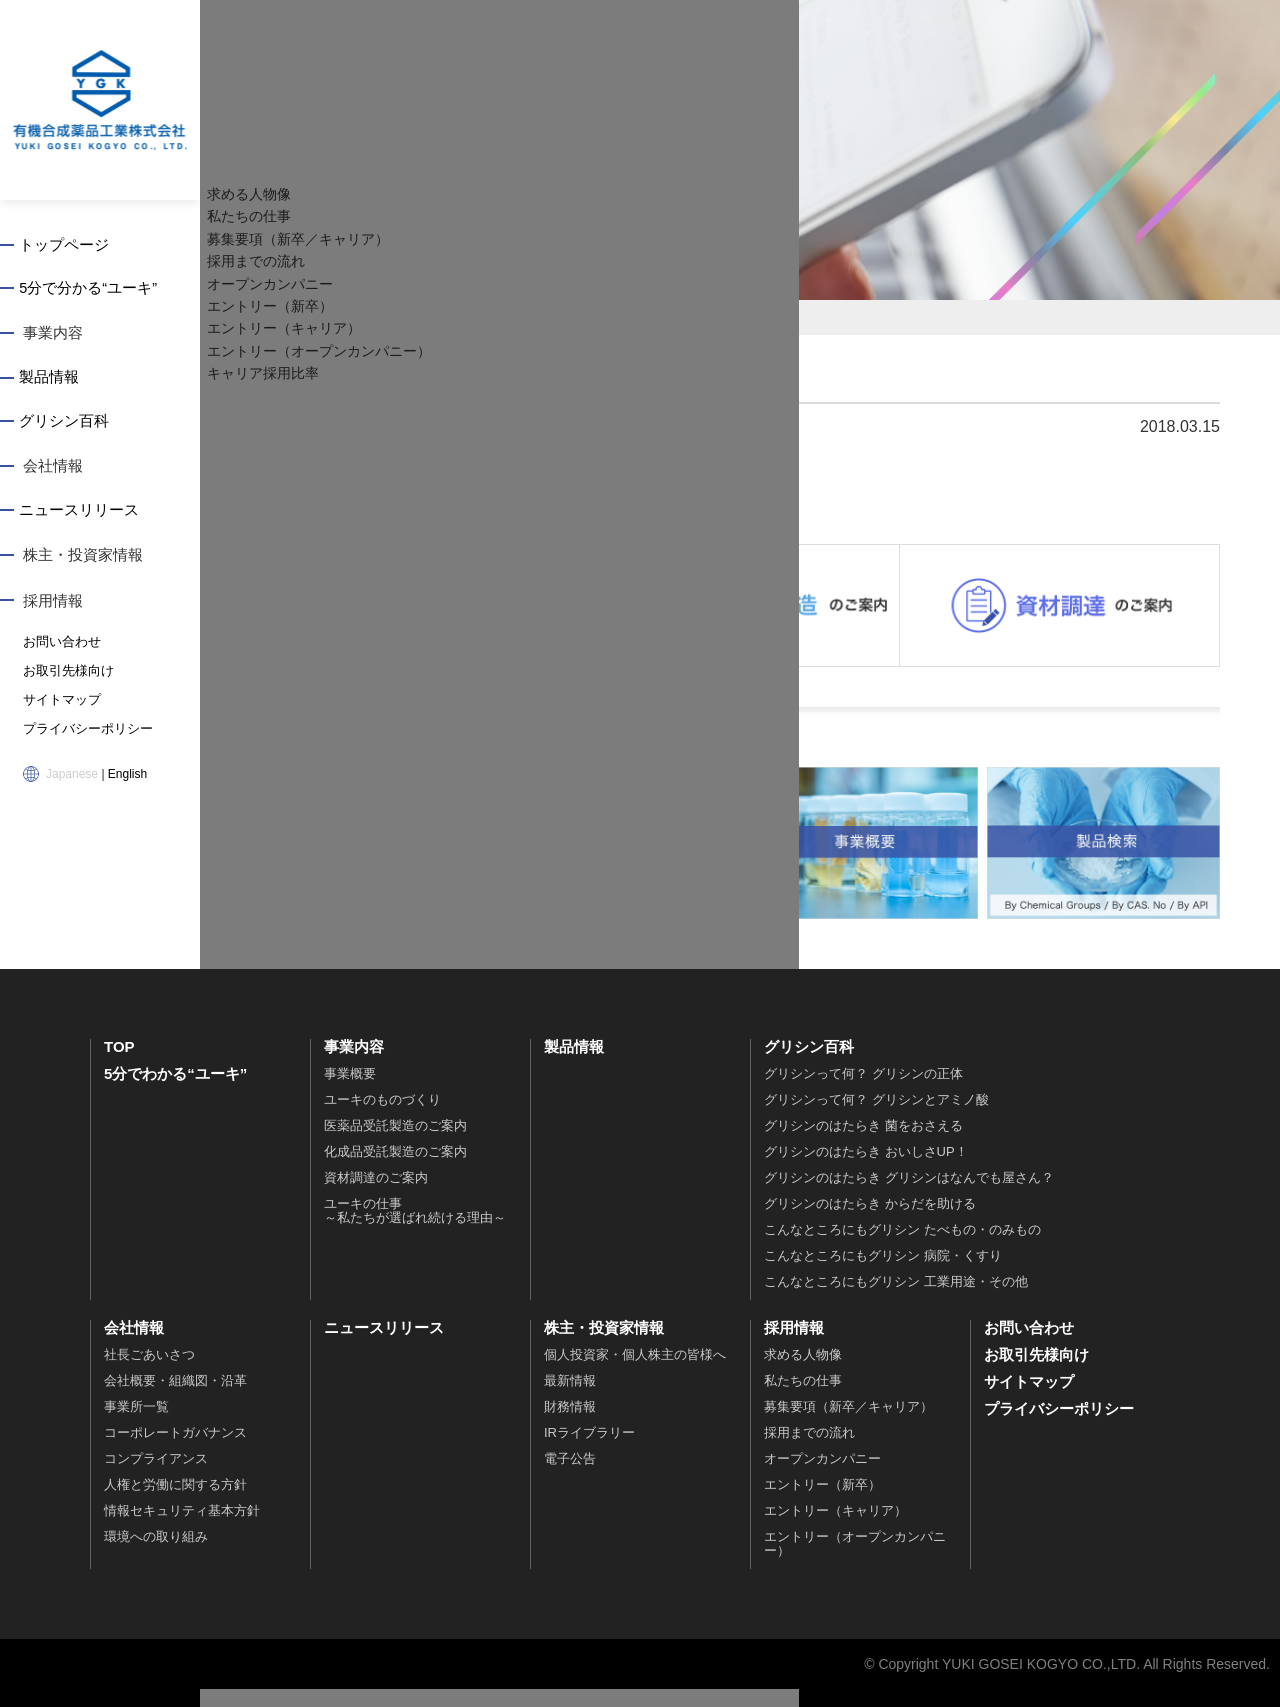 The image size is (1280, 1707). Describe the element at coordinates (149, 1372) in the screenshot. I see `社長ごあいさつ` at that location.